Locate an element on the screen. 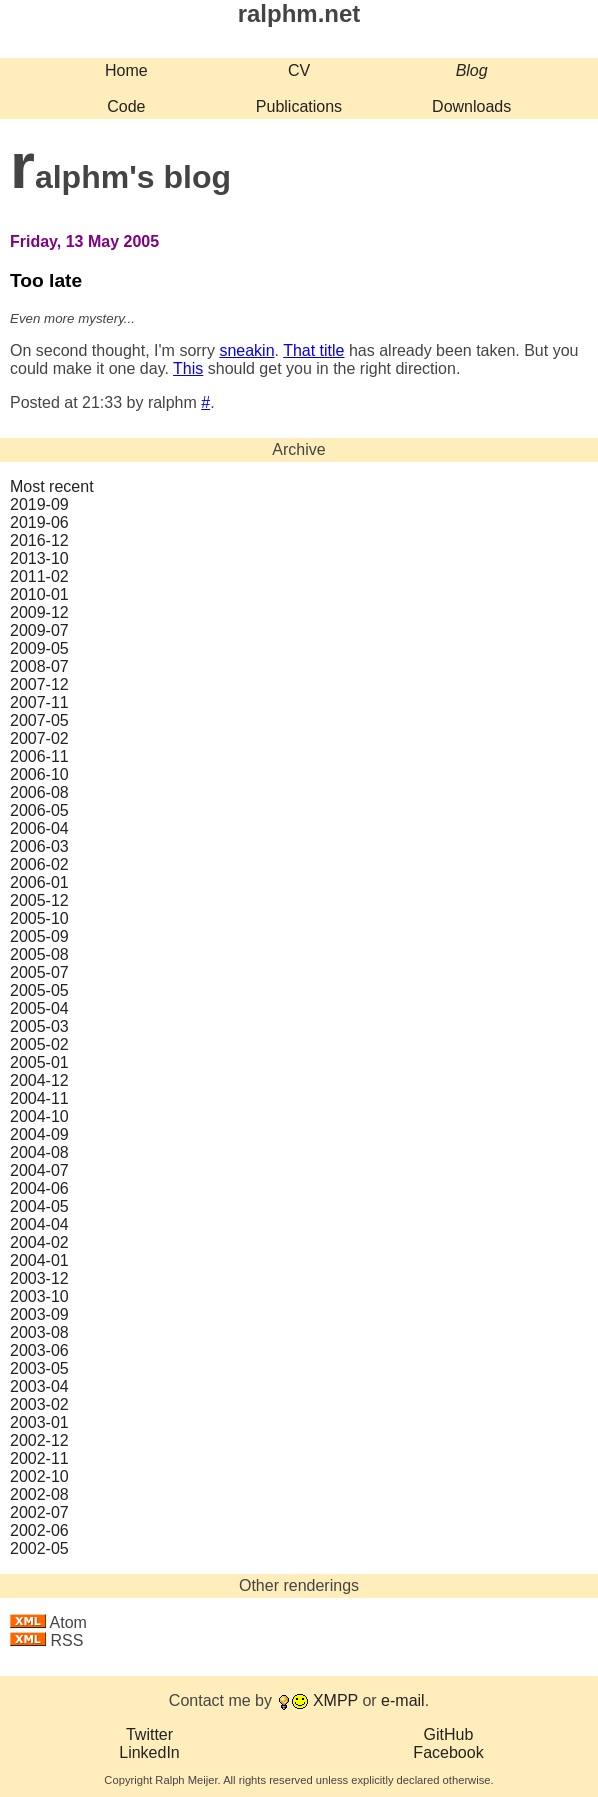 Image resolution: width=598 pixels, height=1797 pixels. 2006‑04 is located at coordinates (39, 828).